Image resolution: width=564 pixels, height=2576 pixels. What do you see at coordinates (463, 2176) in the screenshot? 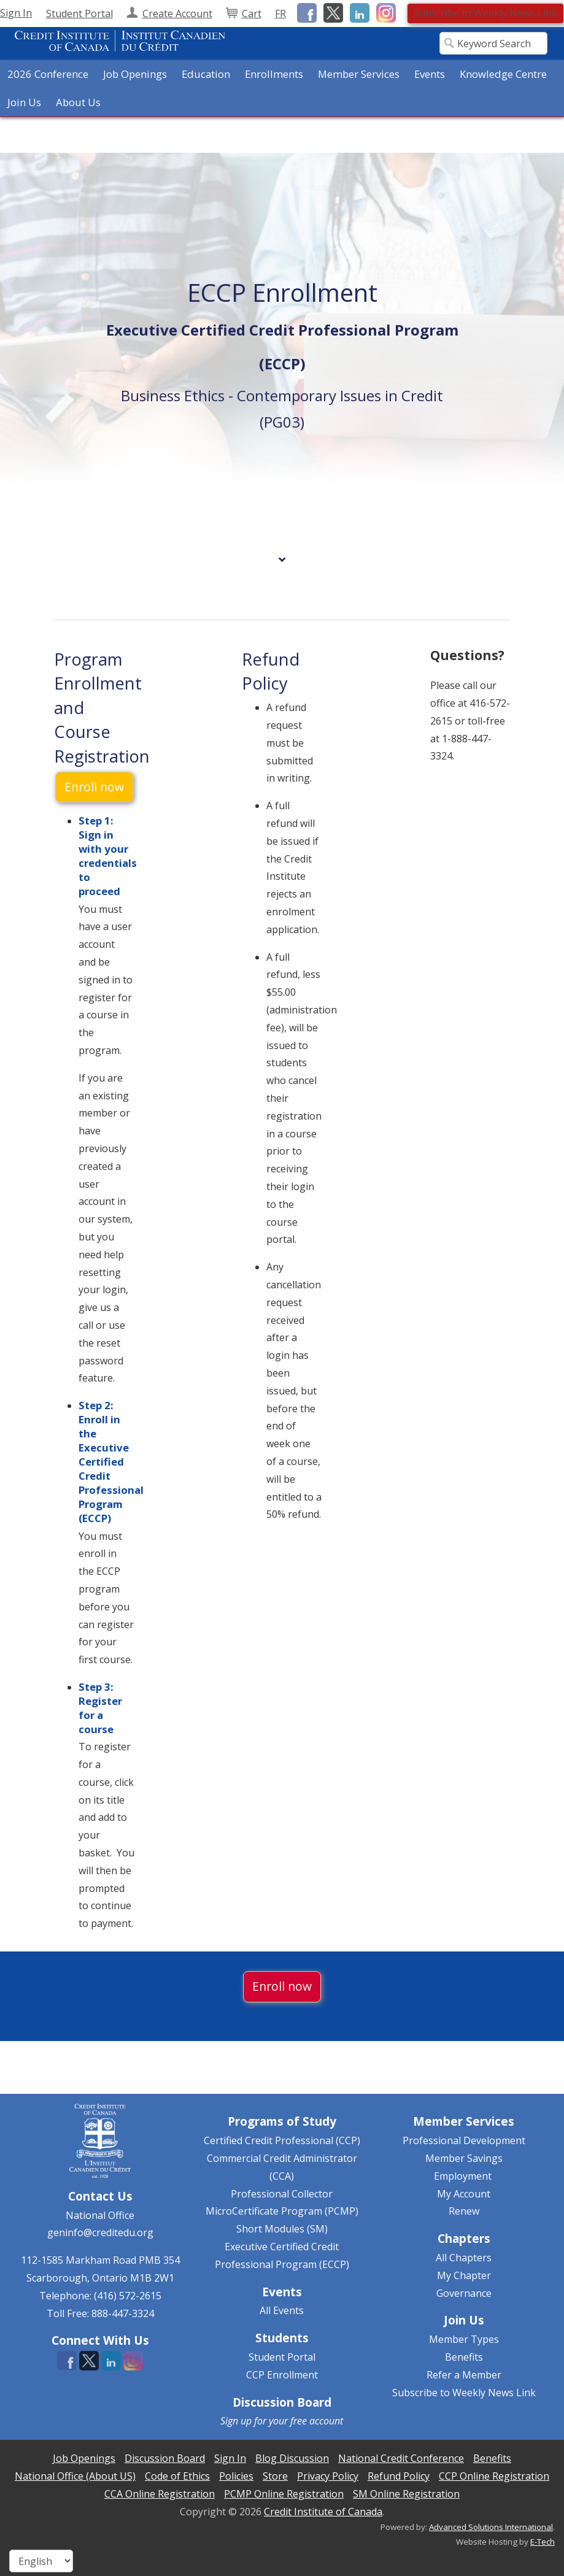
I see `Employment` at bounding box center [463, 2176].